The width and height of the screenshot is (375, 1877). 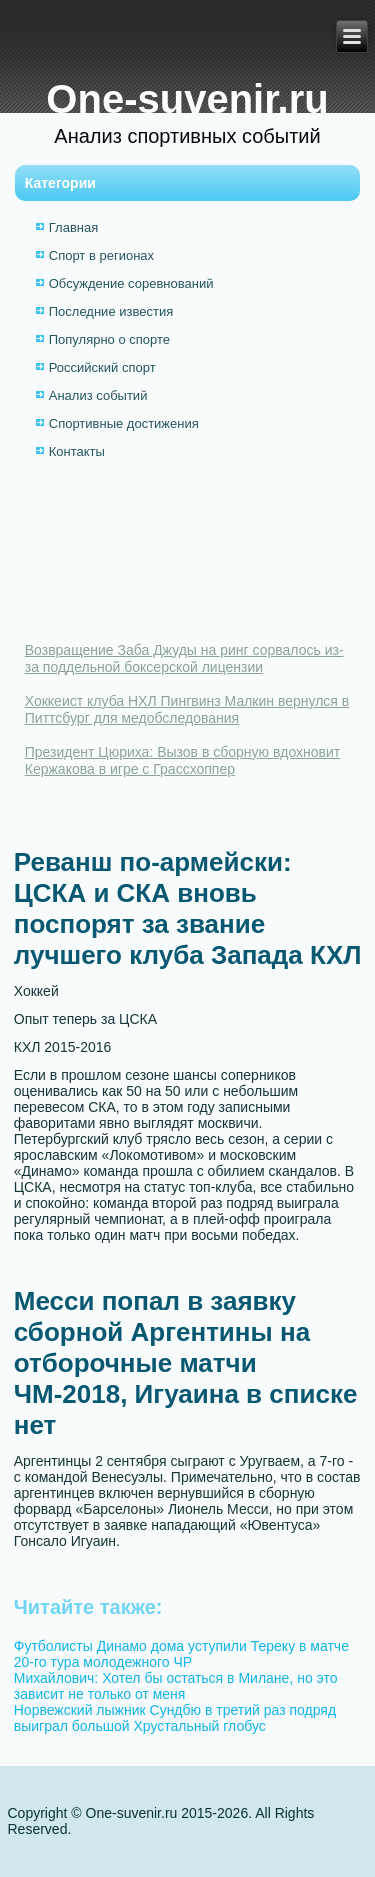 I want to click on Спорт в регионах, so click(x=101, y=255).